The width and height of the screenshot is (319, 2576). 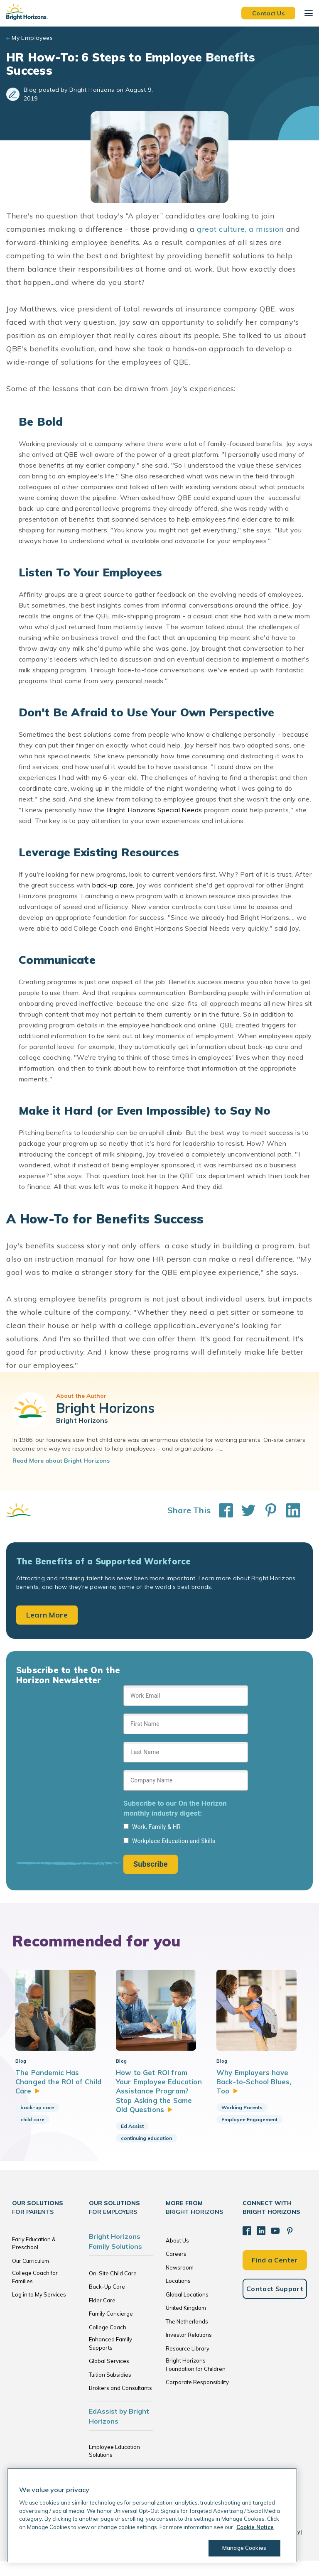 What do you see at coordinates (112, 885) in the screenshot?
I see `back-up care` at bounding box center [112, 885].